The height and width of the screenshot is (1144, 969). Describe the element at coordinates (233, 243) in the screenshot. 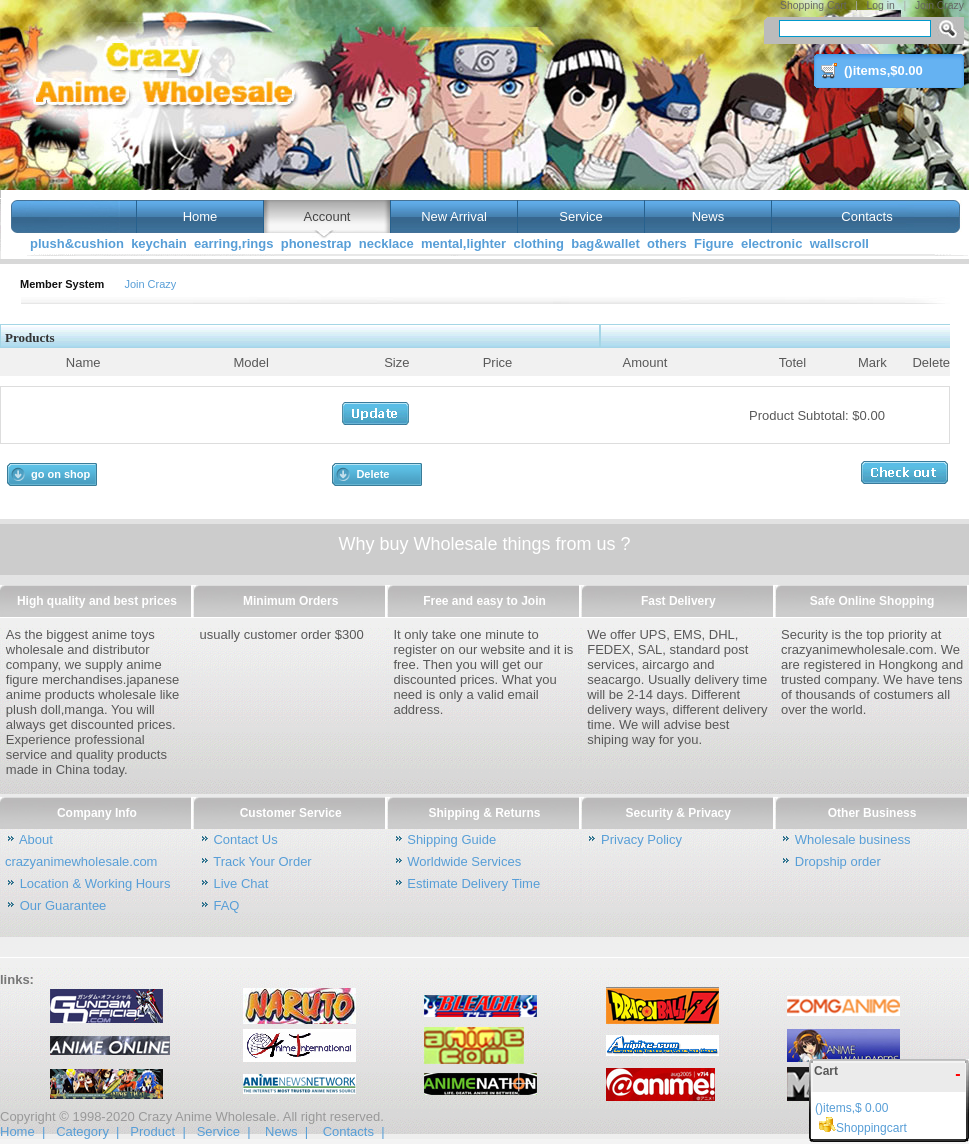

I see `earring,rings` at that location.